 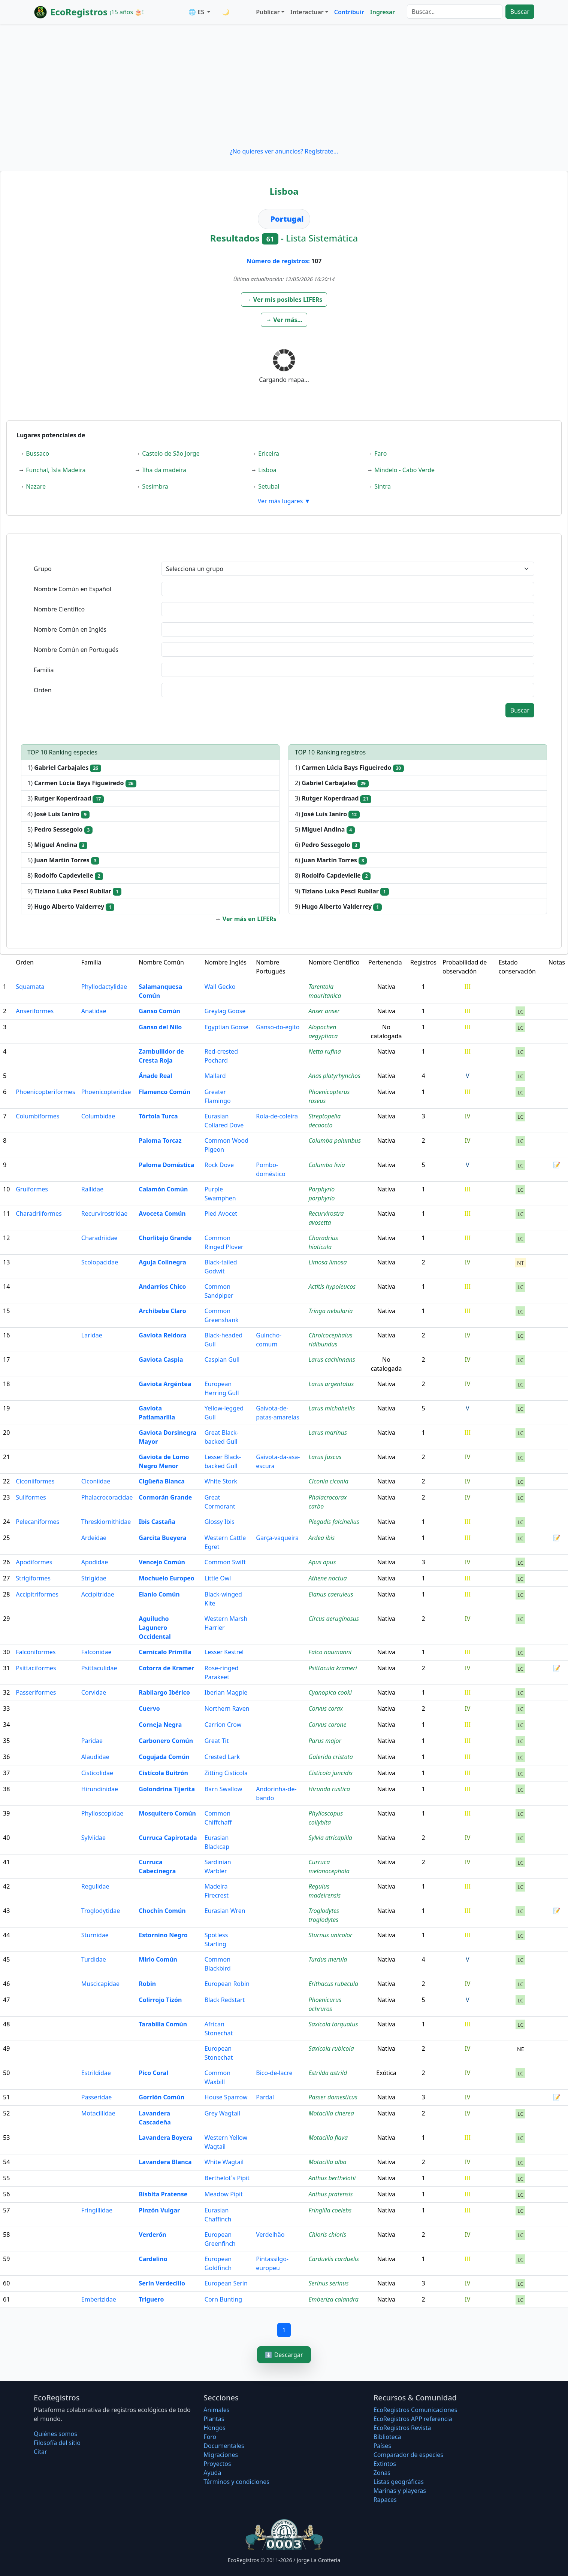 What do you see at coordinates (227, 1708) in the screenshot?
I see `Northern Raven` at bounding box center [227, 1708].